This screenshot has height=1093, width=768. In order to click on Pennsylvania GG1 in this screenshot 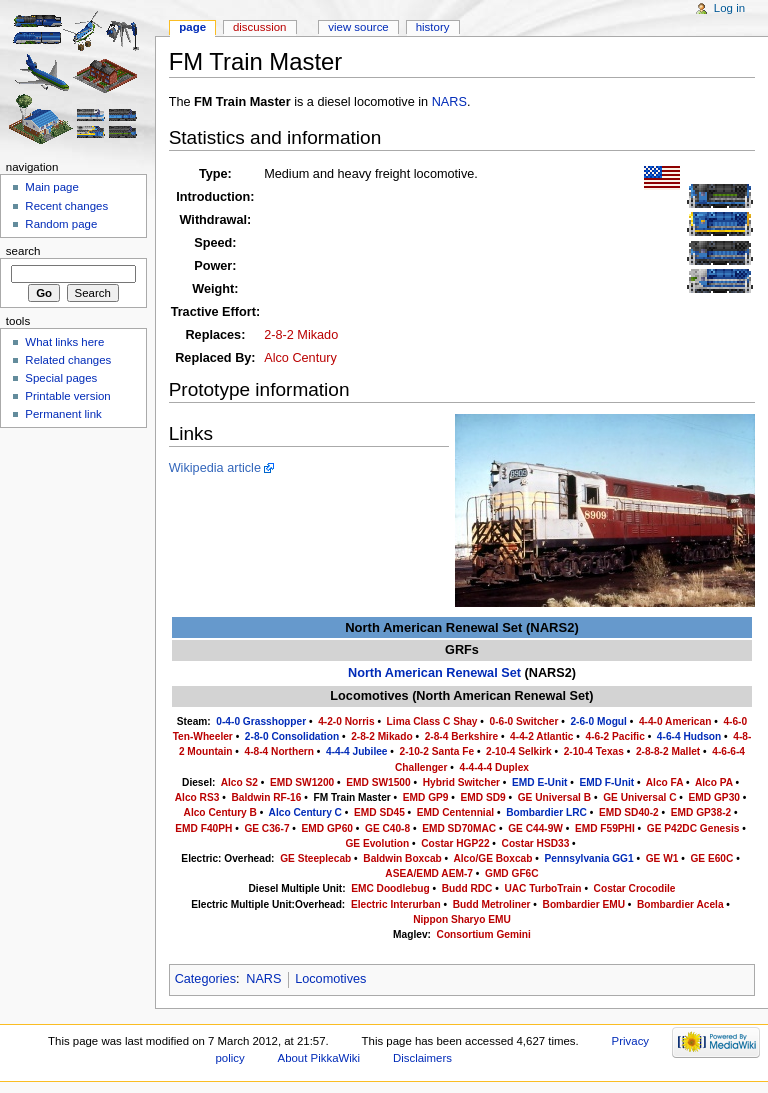, I will do `click(588, 858)`.